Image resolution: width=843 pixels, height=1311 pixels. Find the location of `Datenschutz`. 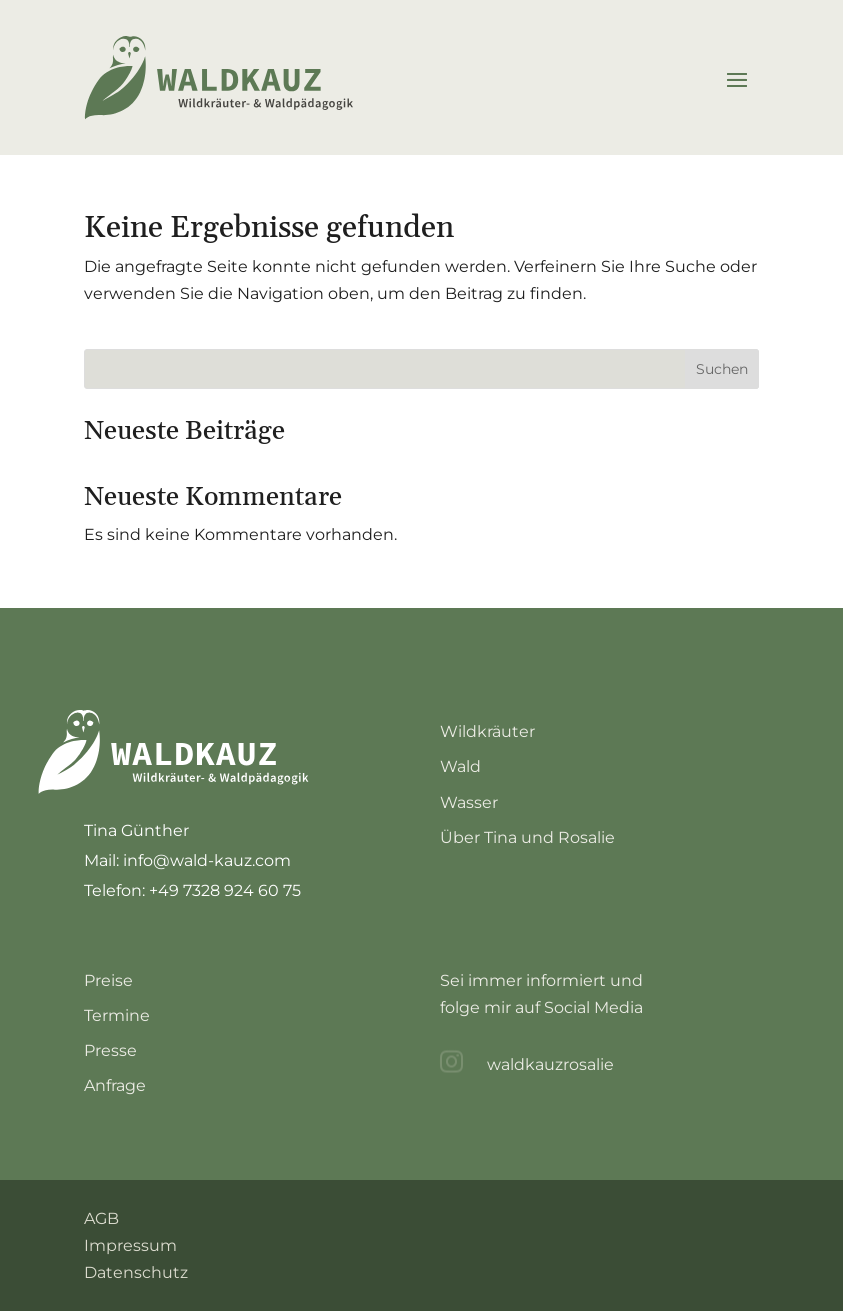

Datenschutz is located at coordinates (136, 1272).